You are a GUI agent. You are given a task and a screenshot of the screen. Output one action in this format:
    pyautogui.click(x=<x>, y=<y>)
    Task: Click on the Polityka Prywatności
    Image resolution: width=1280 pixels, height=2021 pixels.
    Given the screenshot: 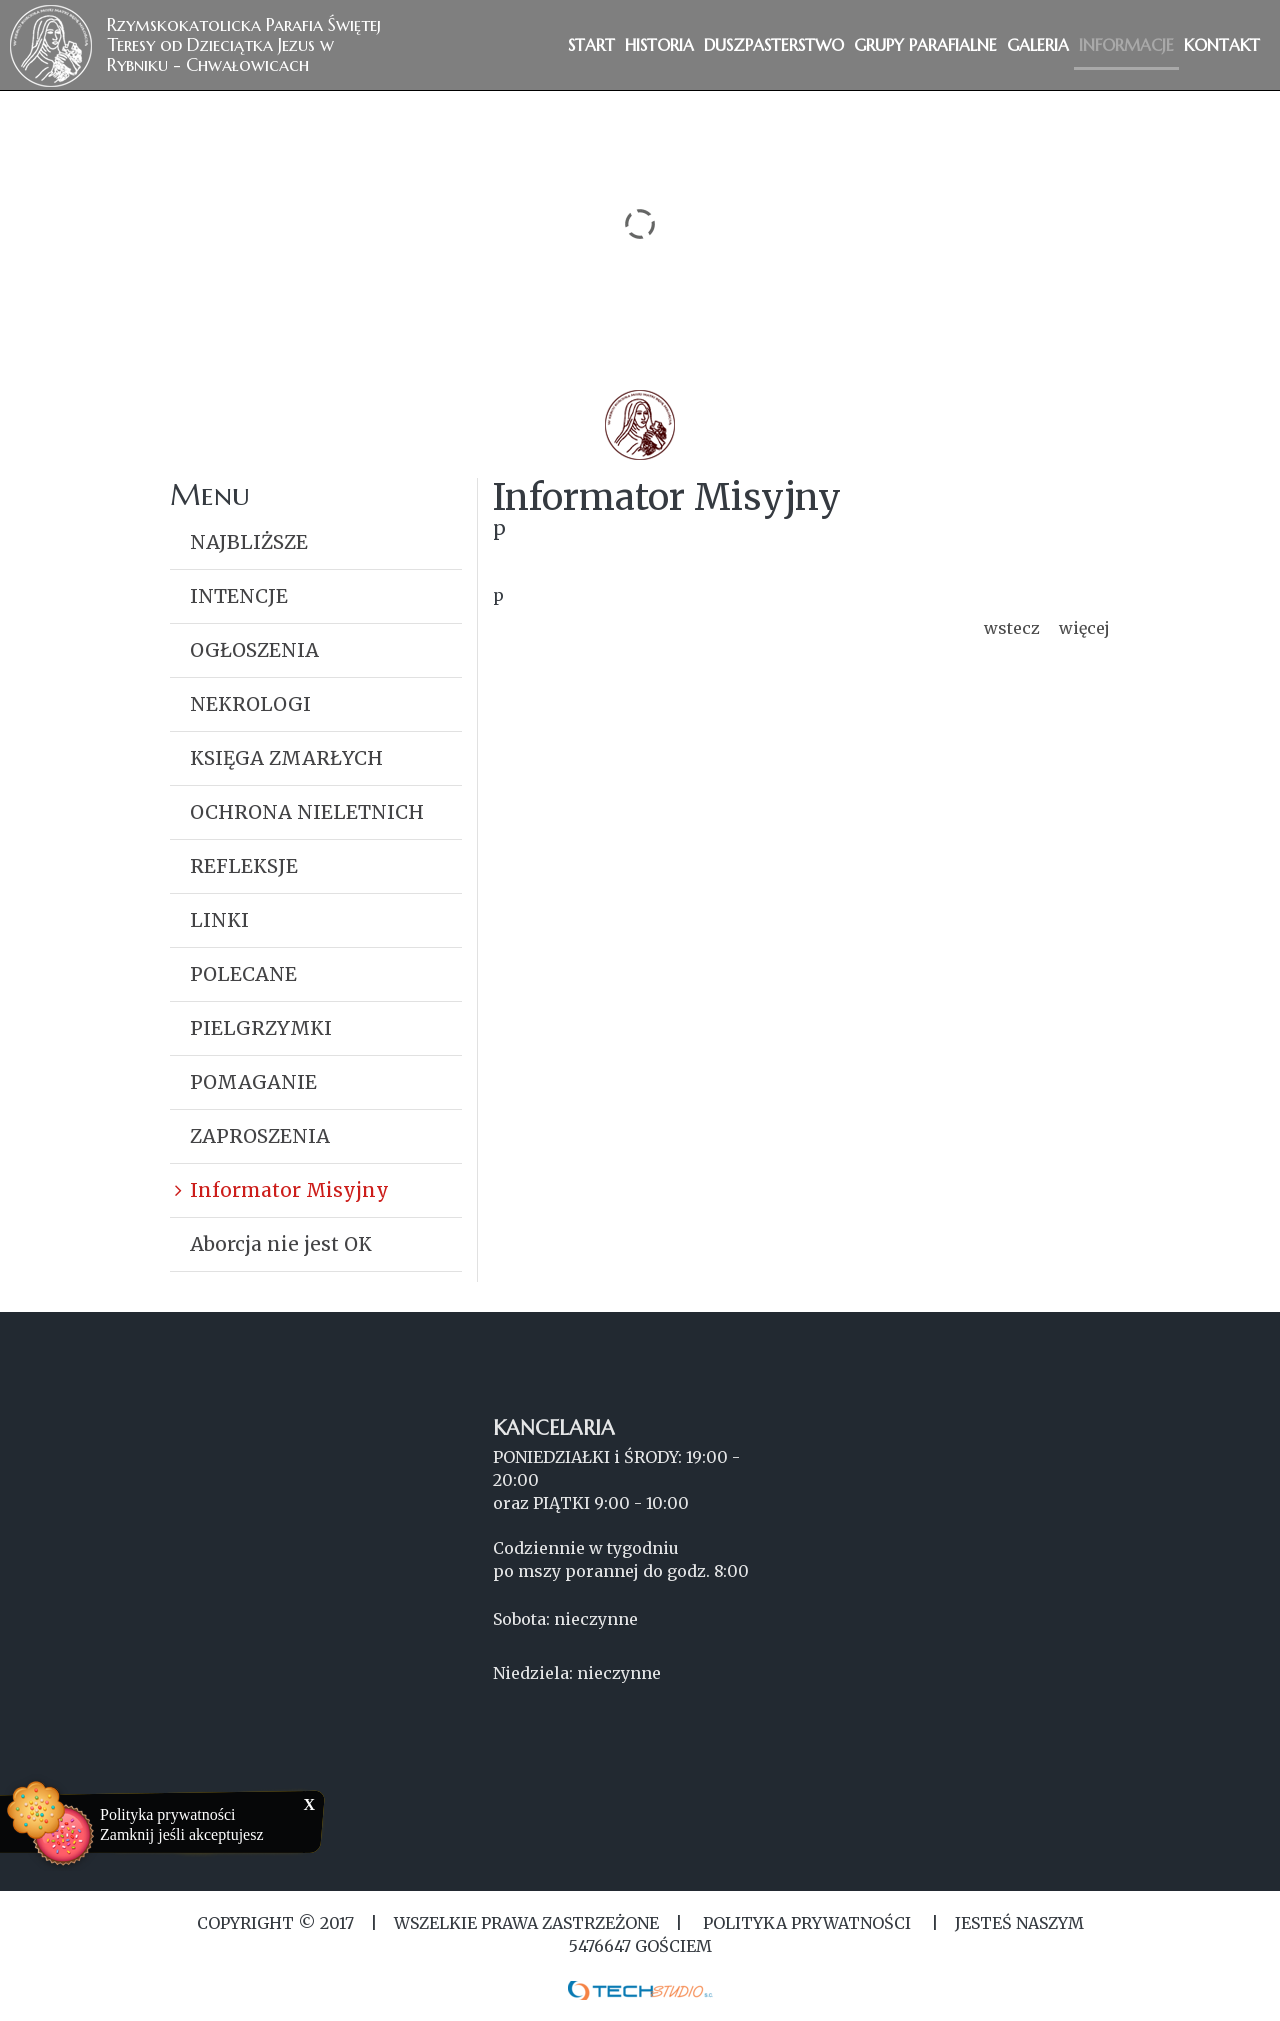 What is the action you would take?
    pyautogui.click(x=807, y=1923)
    